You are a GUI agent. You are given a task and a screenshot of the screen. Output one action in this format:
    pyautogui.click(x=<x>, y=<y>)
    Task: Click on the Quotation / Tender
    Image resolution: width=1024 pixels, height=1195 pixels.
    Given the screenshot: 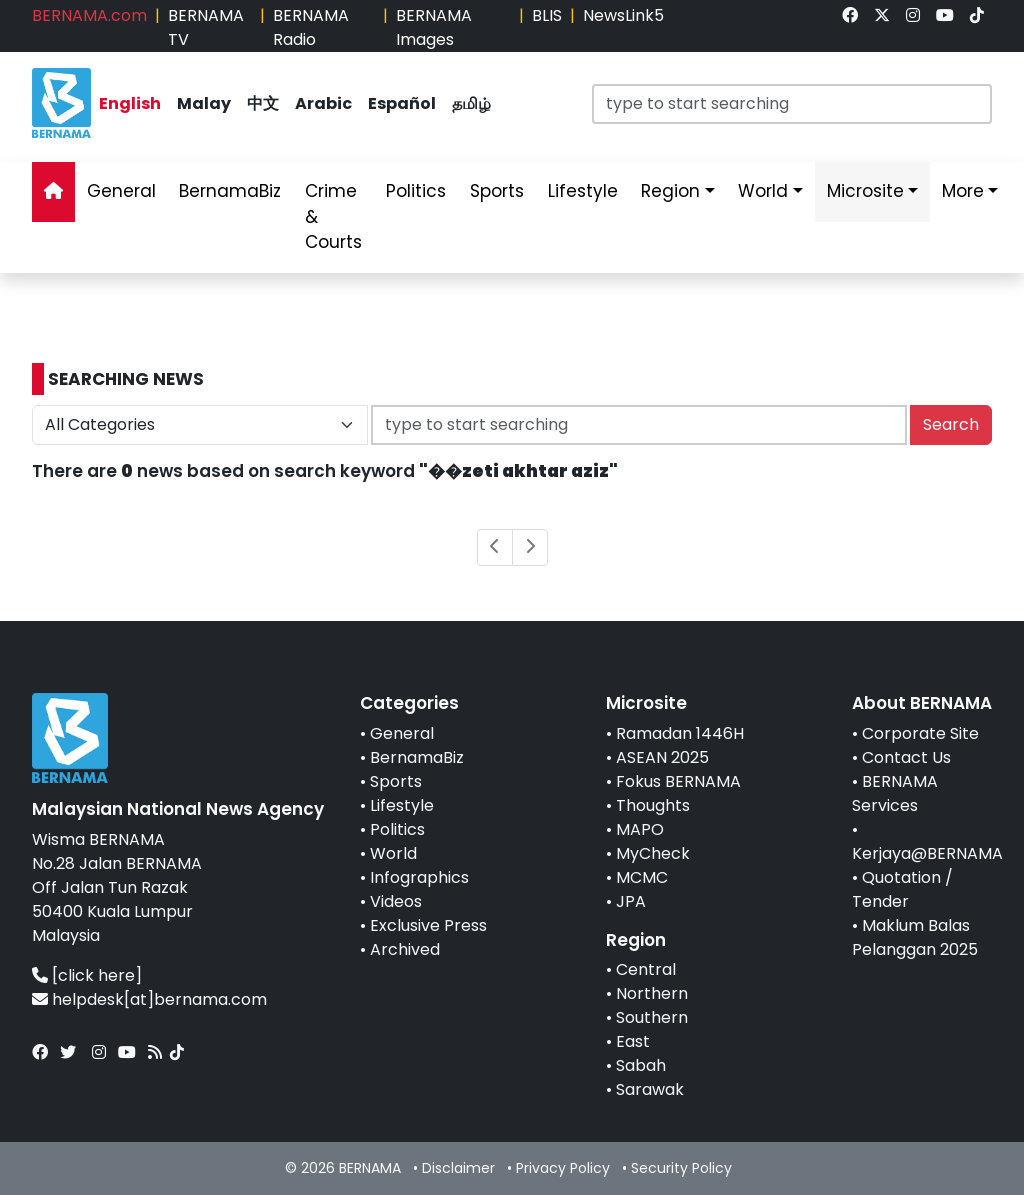 What is the action you would take?
    pyautogui.click(x=902, y=889)
    